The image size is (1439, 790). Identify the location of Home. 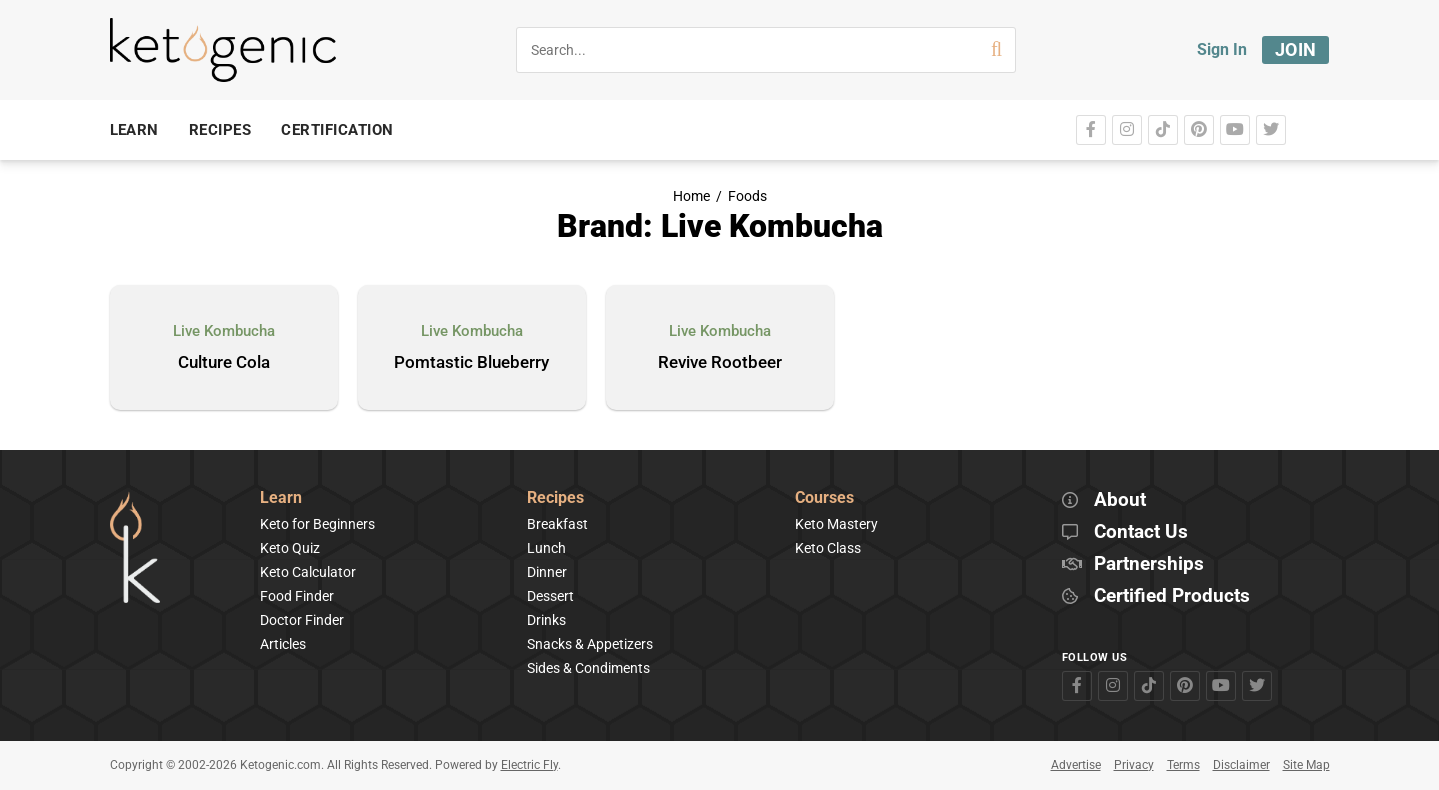
(691, 196).